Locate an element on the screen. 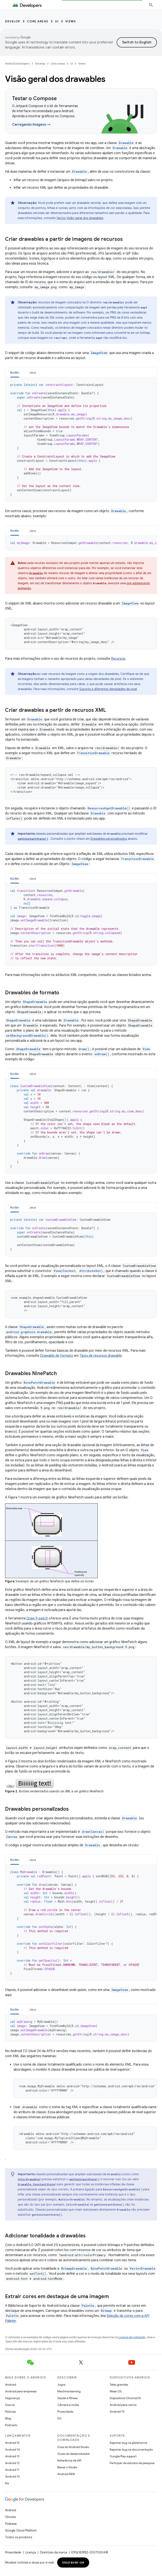 The image size is (162, 2576). [Abrir pesquisa] is located at coordinates (151, 5).